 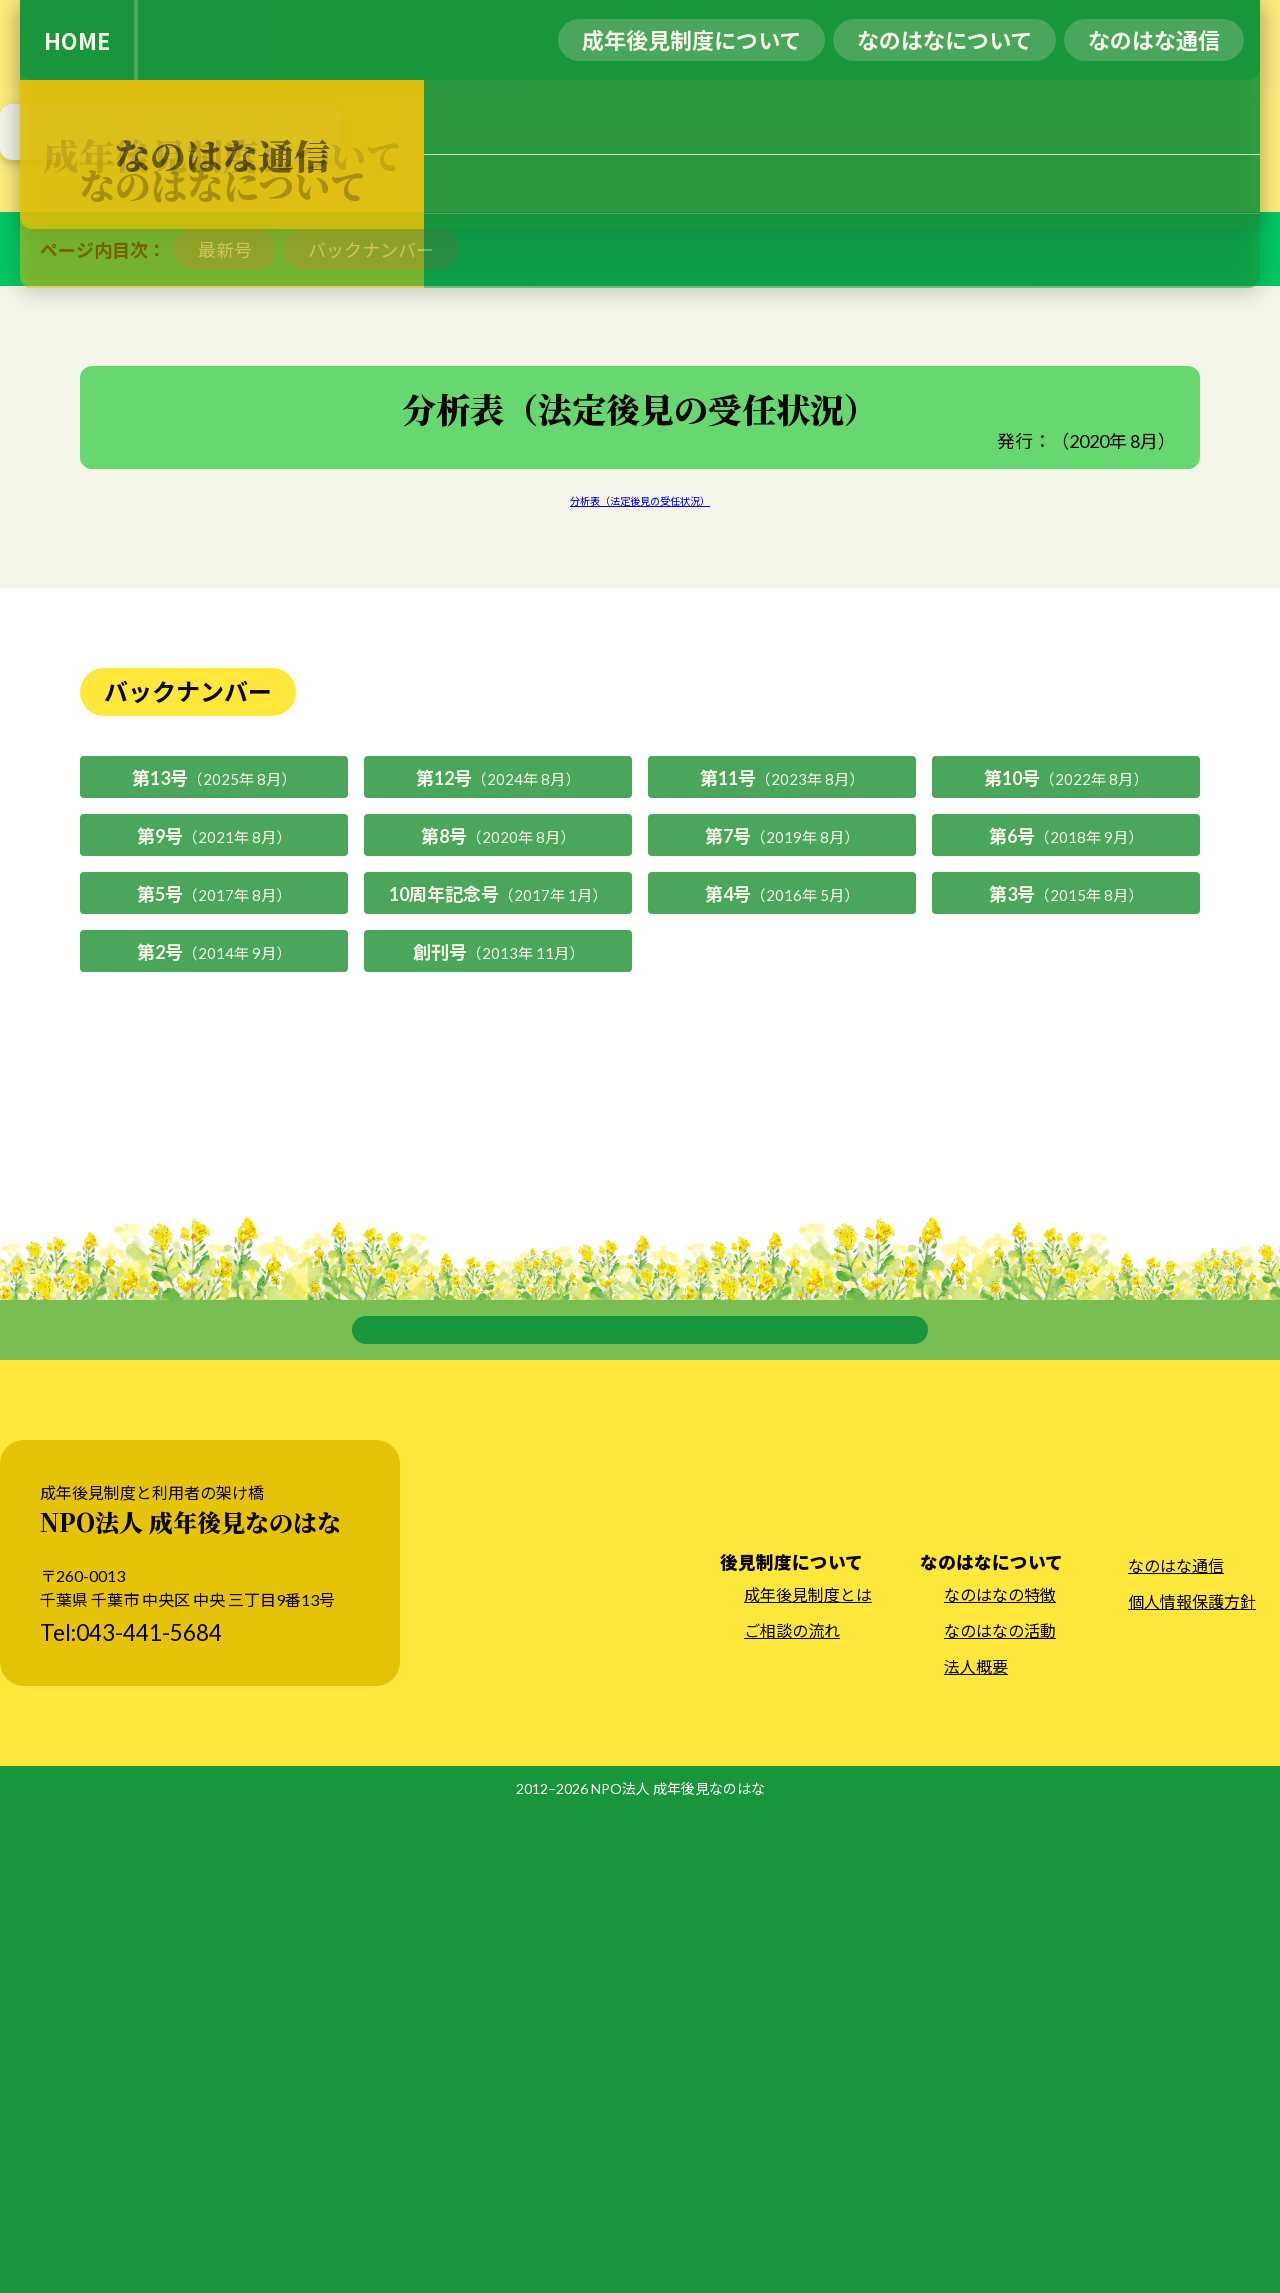 I want to click on 分析表（法定後見の受任状況）, so click(x=640, y=916).